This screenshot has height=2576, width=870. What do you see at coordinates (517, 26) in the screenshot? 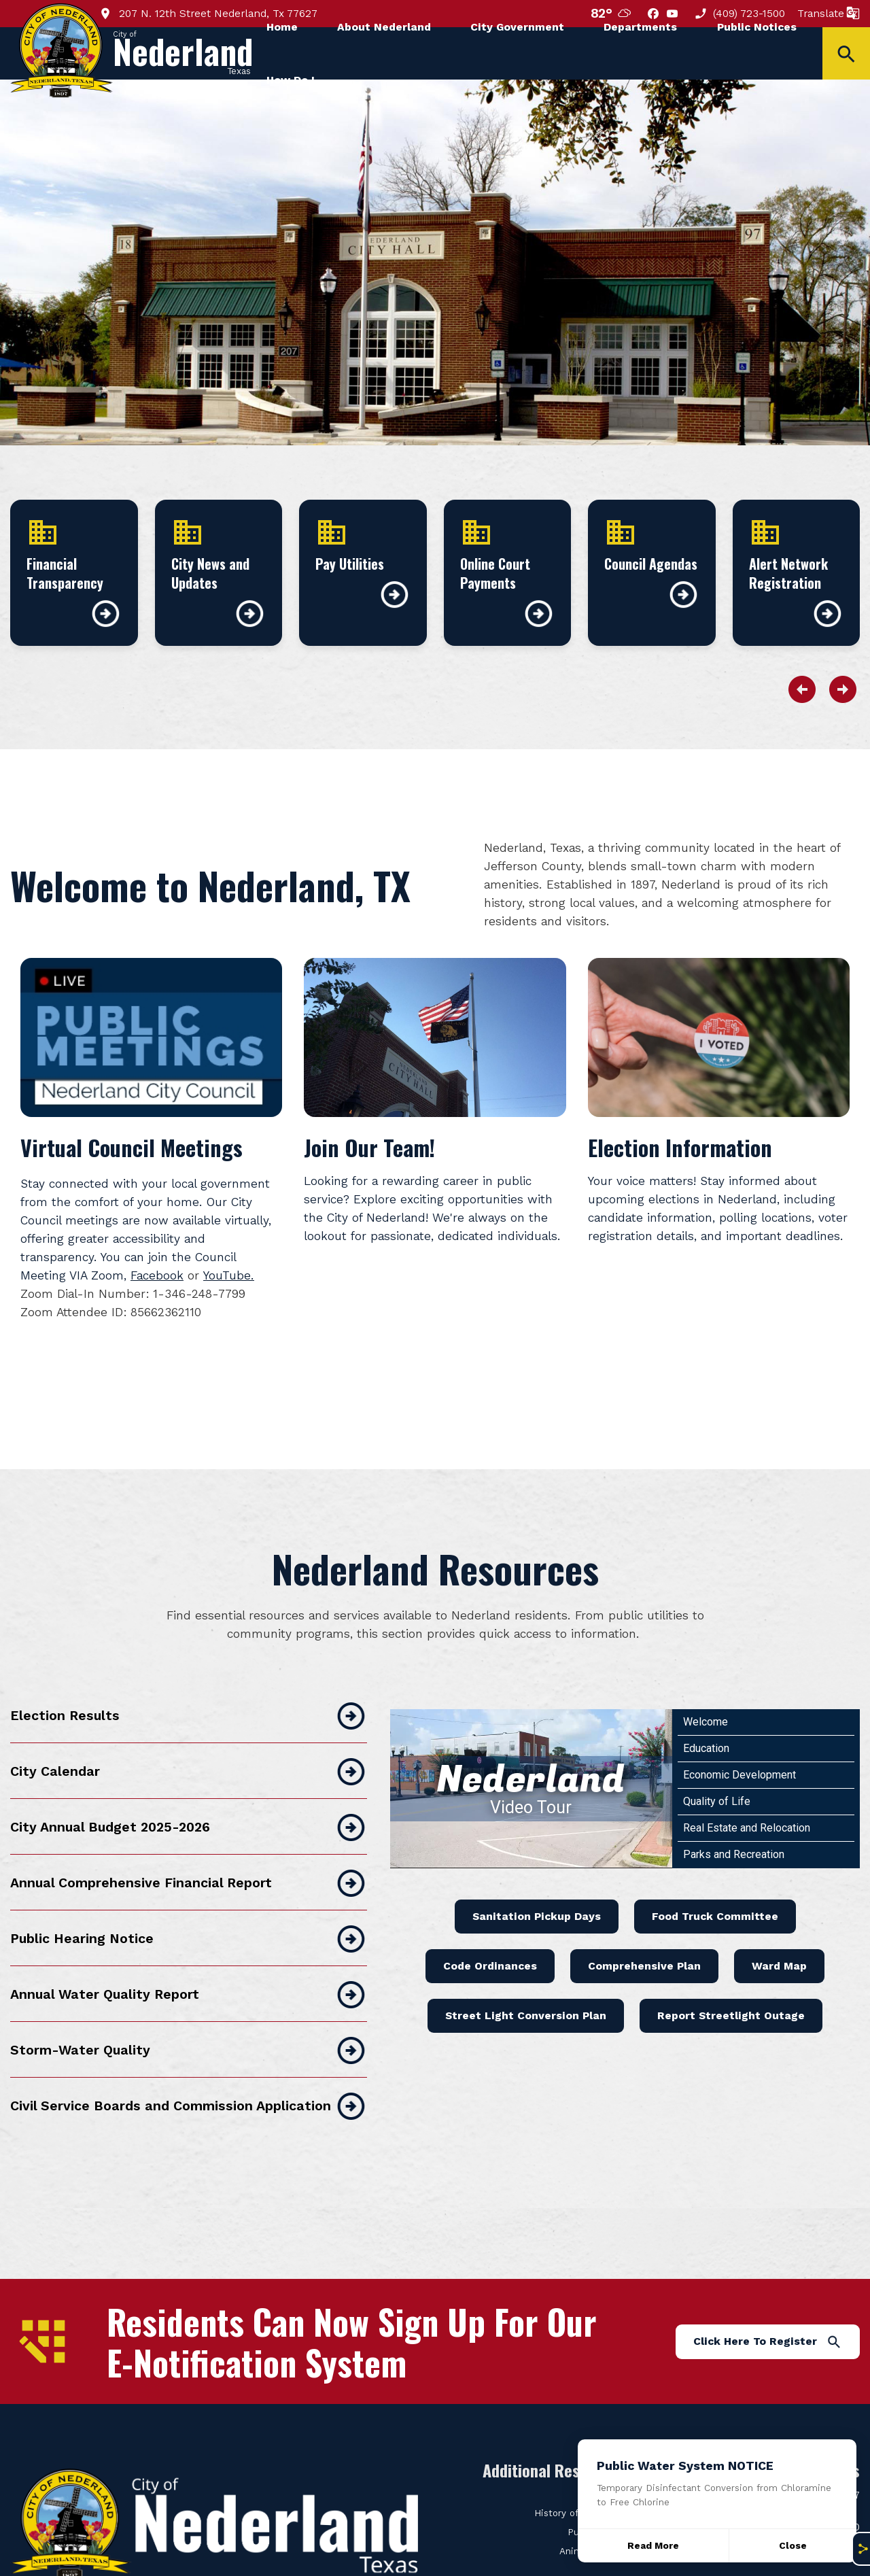
I see `City Government` at bounding box center [517, 26].